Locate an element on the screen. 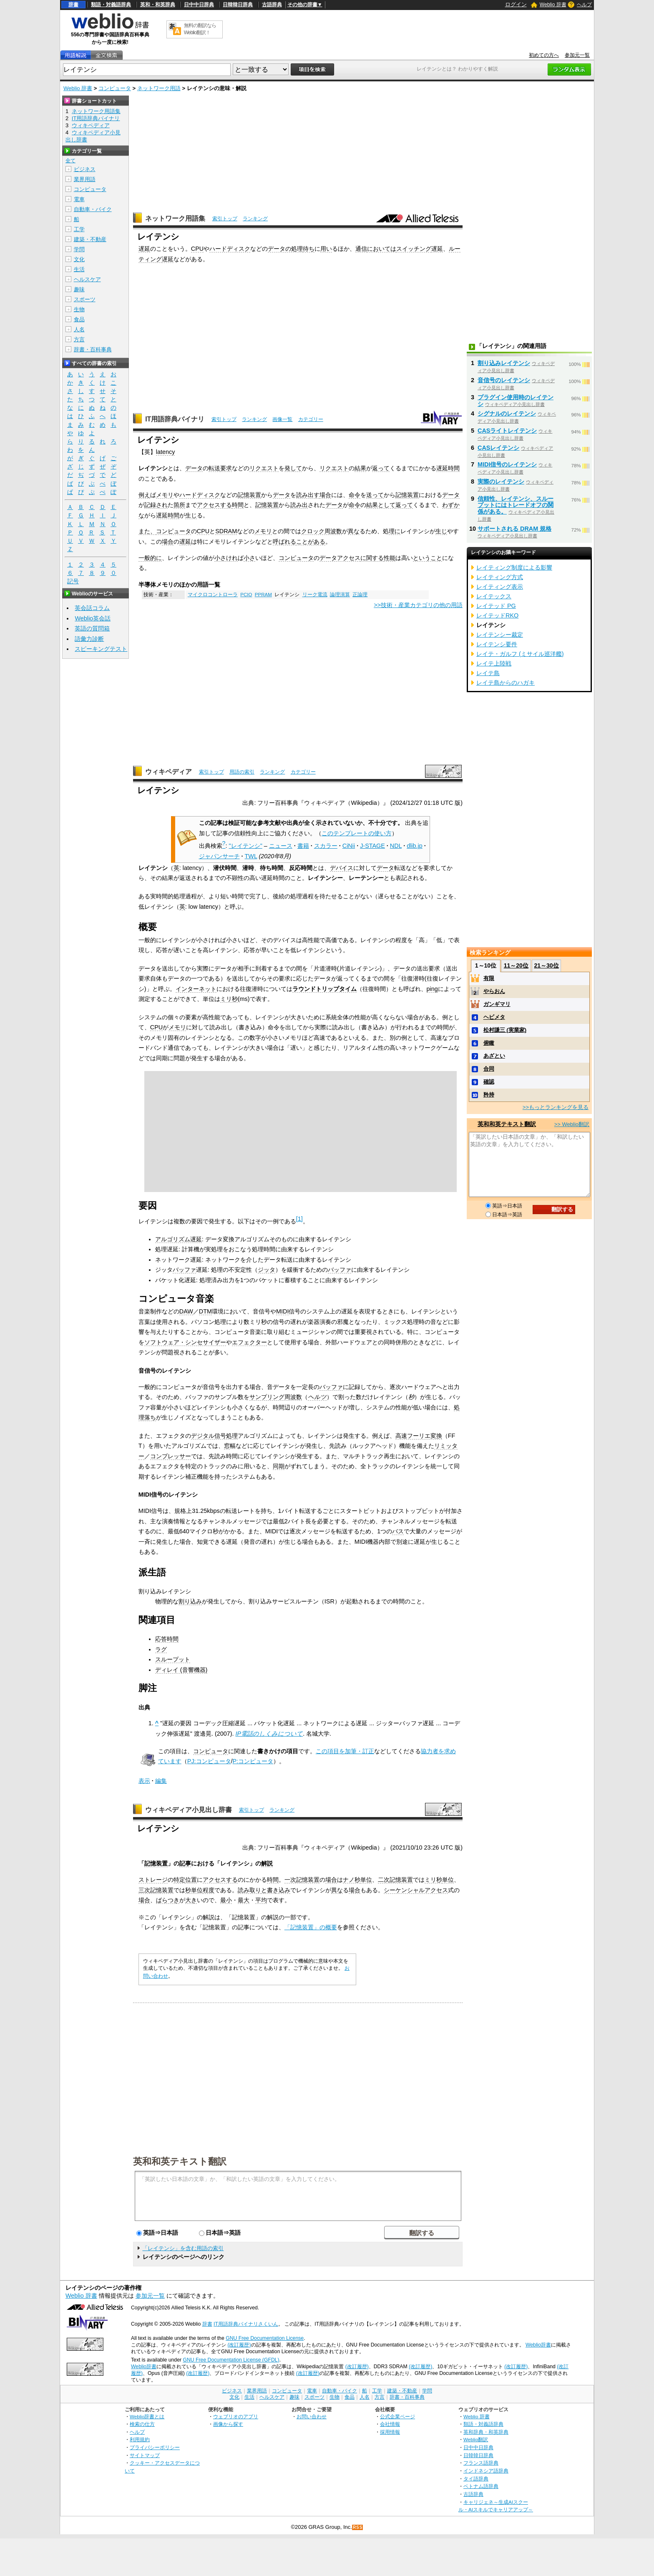 This screenshot has height=2576, width=654. ネットワーク用語集 is located at coordinates (175, 218).